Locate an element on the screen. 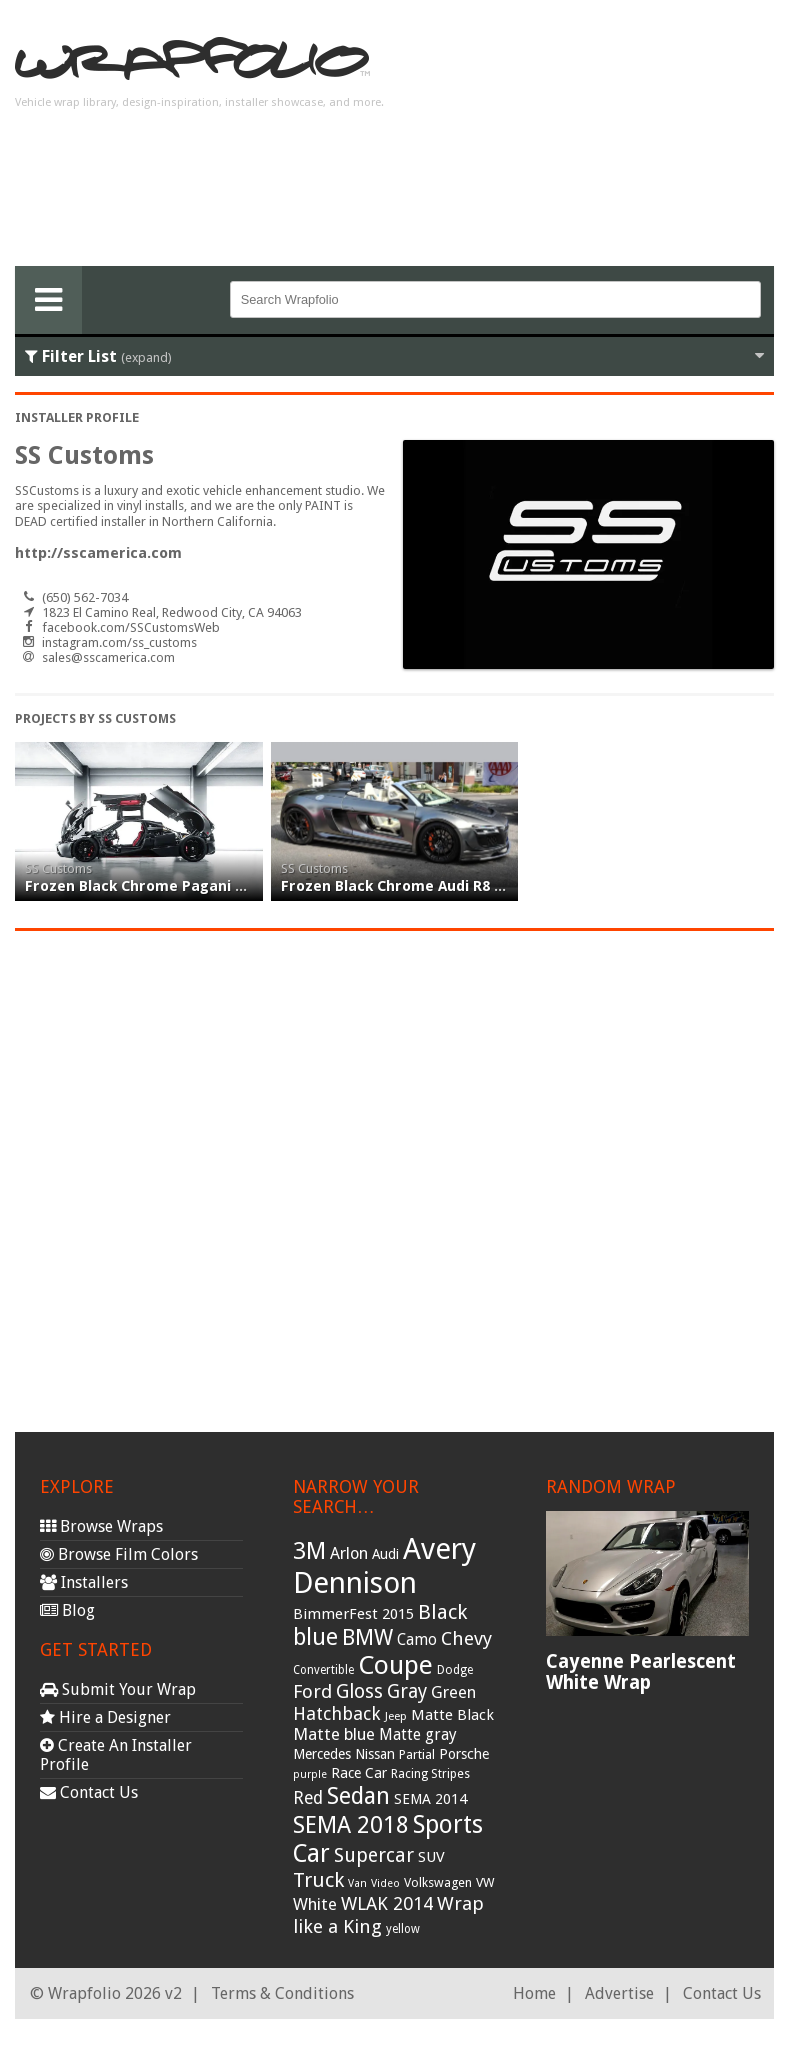  purple [purple (24 items)] is located at coordinates (310, 1774).